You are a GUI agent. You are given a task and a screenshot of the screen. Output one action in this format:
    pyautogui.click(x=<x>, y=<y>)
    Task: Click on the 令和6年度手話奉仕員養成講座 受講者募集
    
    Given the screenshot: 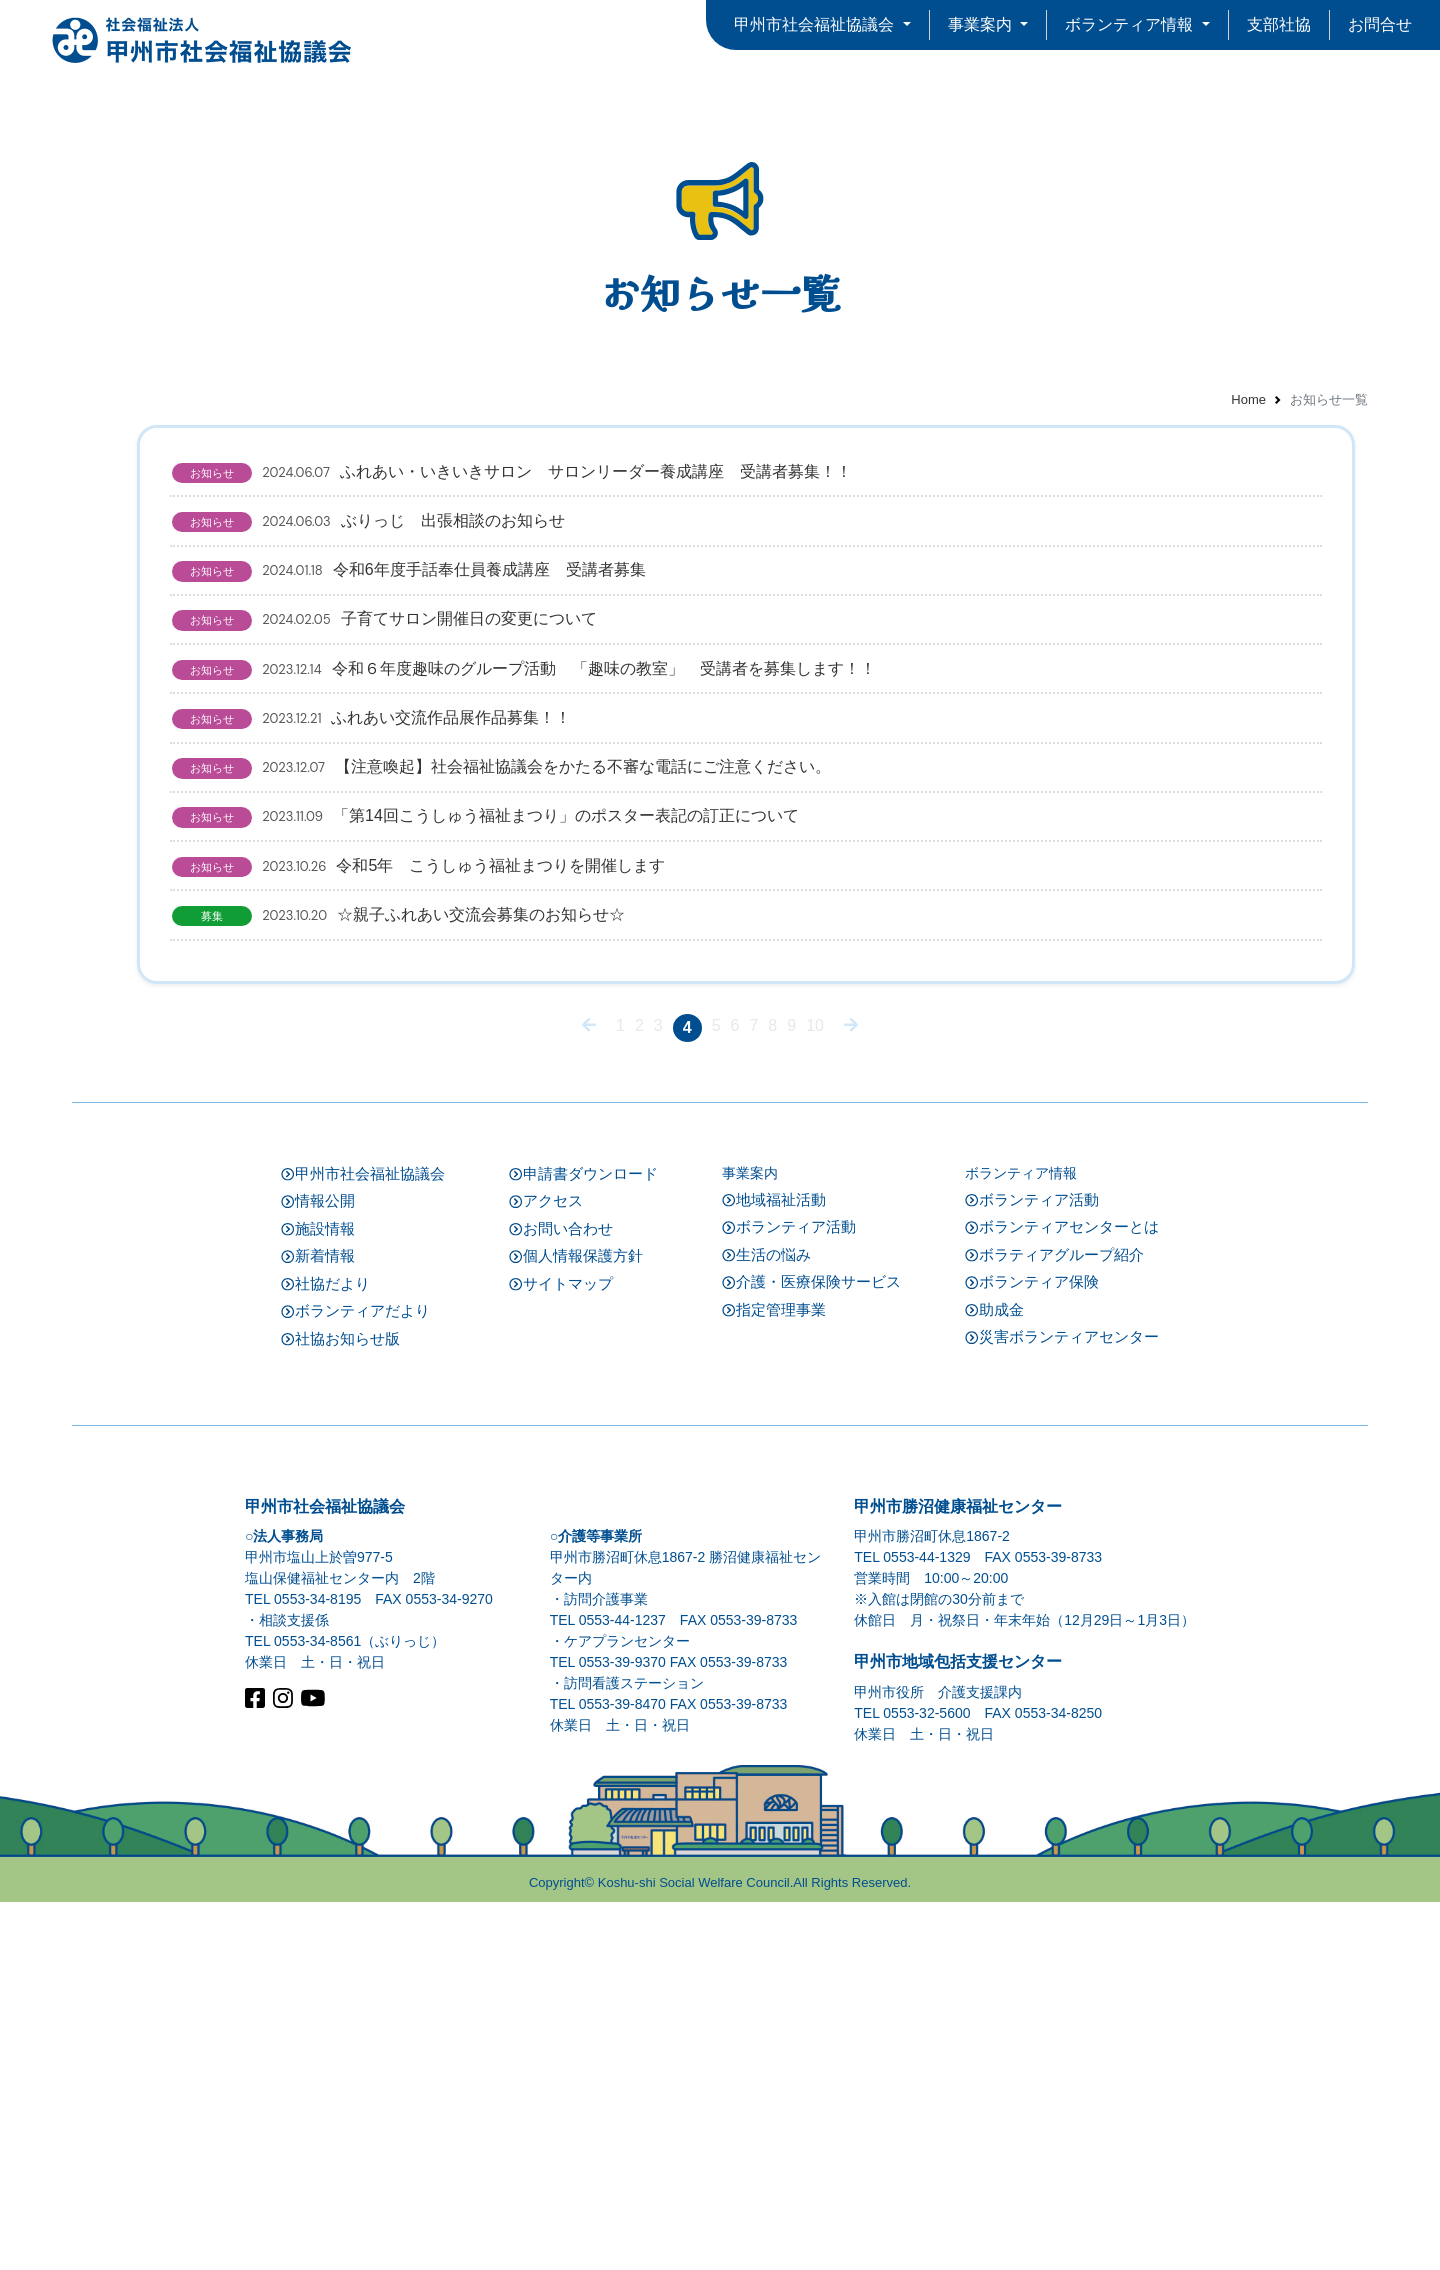 What is the action you would take?
    pyautogui.click(x=481, y=662)
    